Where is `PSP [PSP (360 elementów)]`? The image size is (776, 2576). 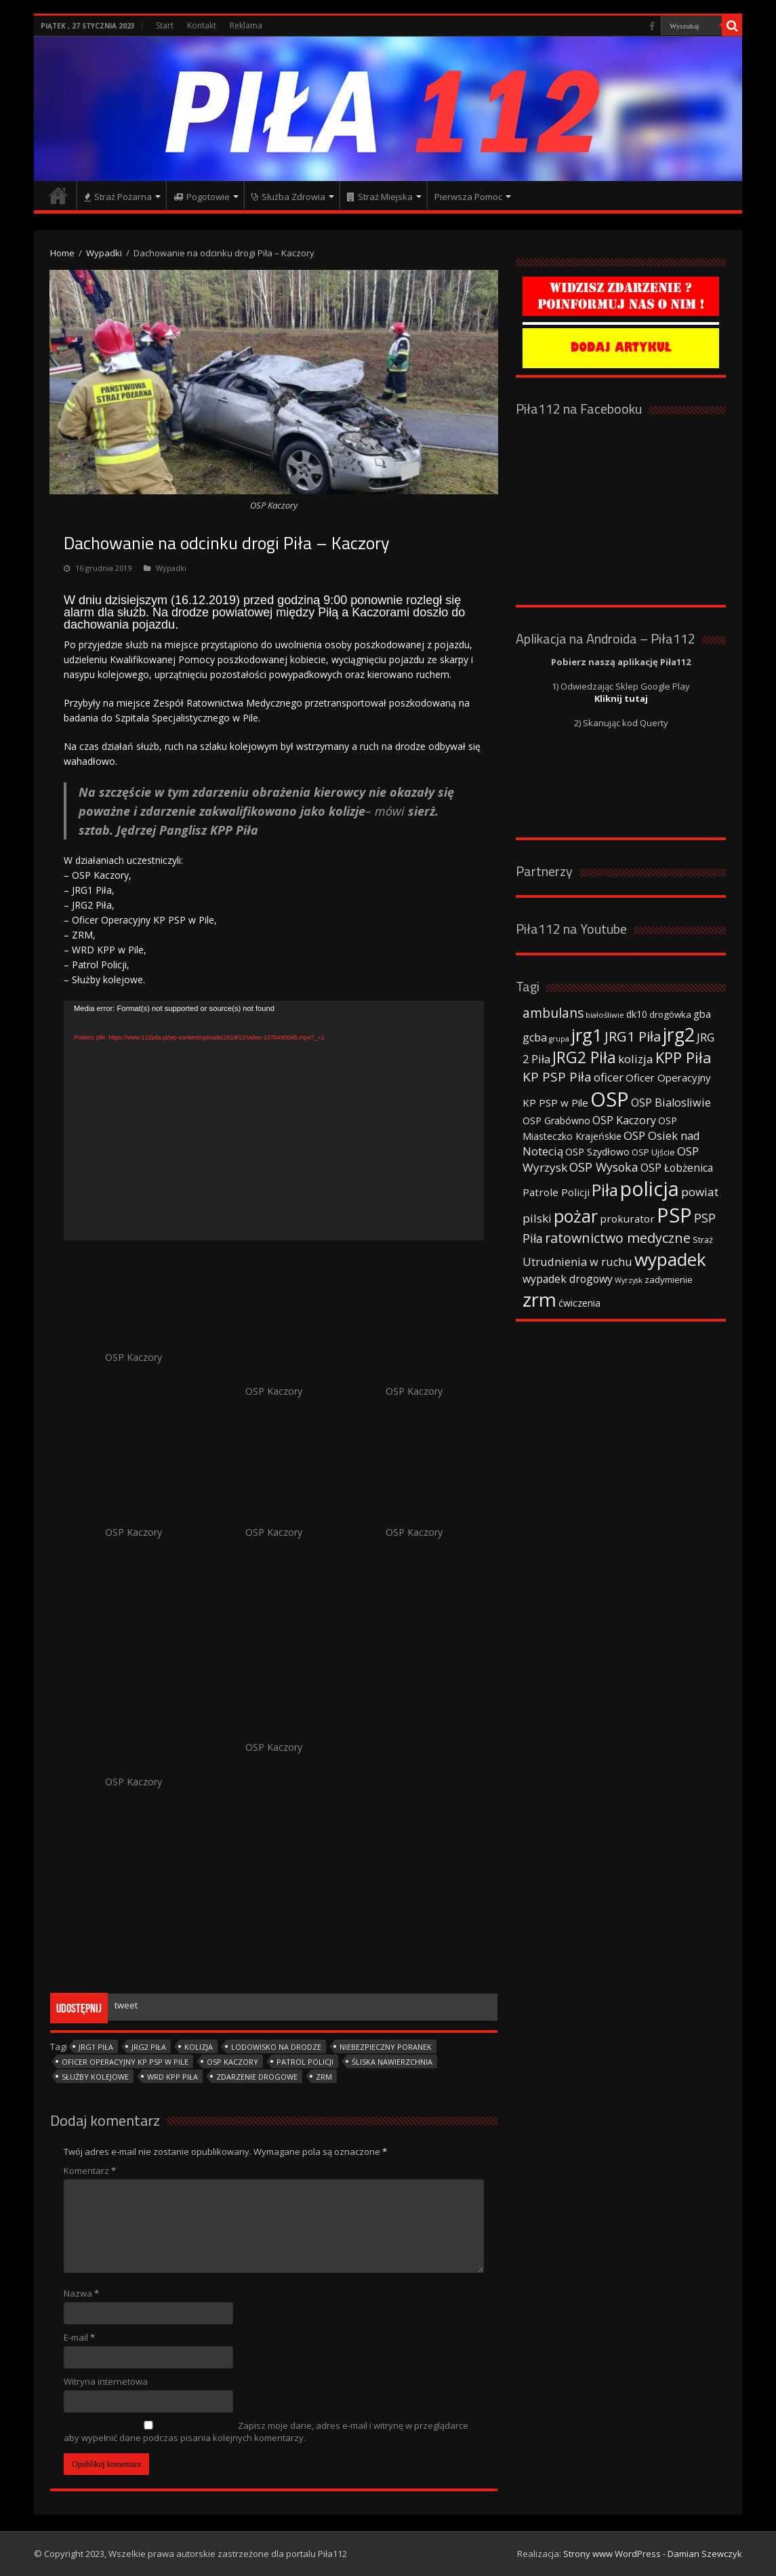
PSP [PSP (360 elementów)] is located at coordinates (674, 1215).